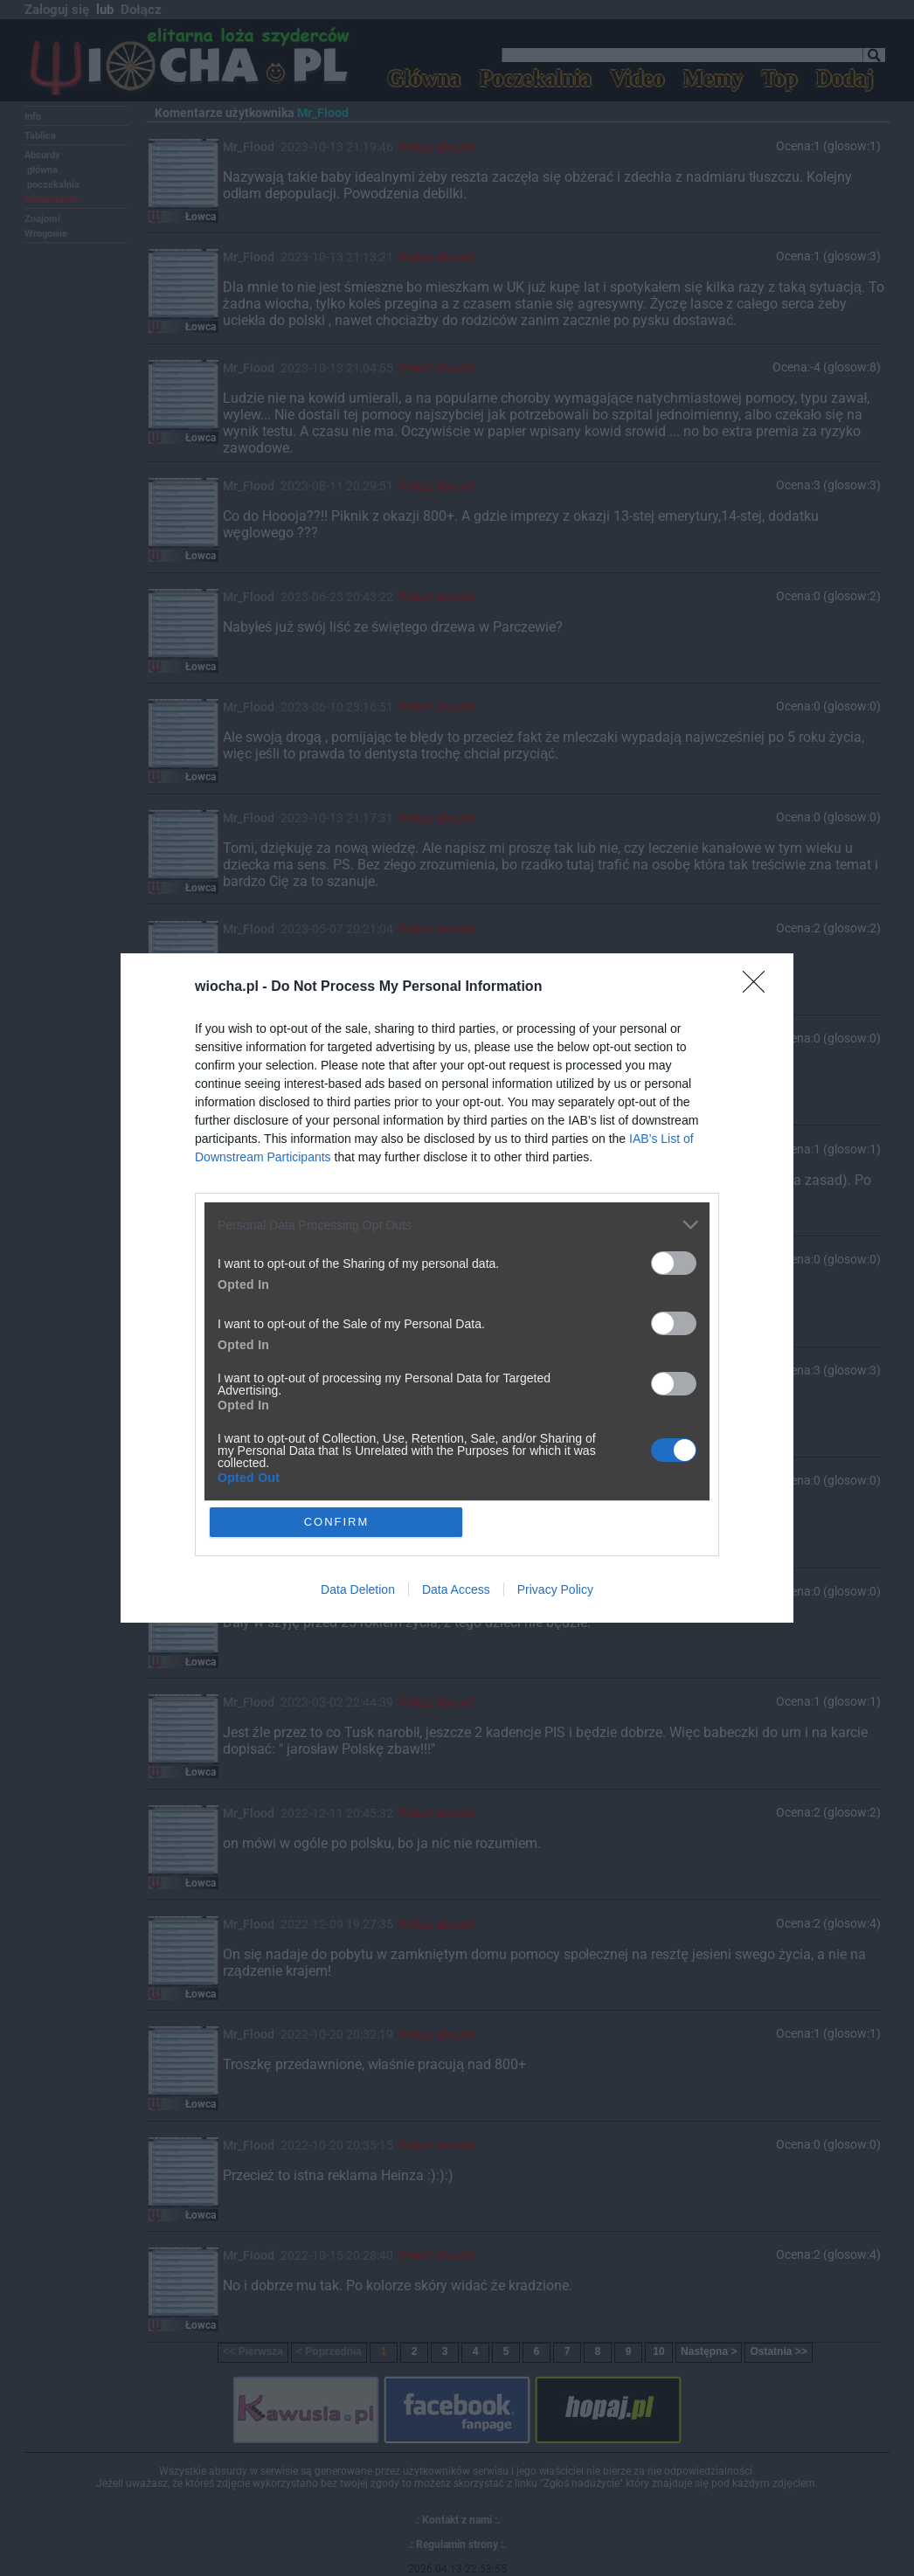  Describe the element at coordinates (456, 1589) in the screenshot. I see `Data Access` at that location.